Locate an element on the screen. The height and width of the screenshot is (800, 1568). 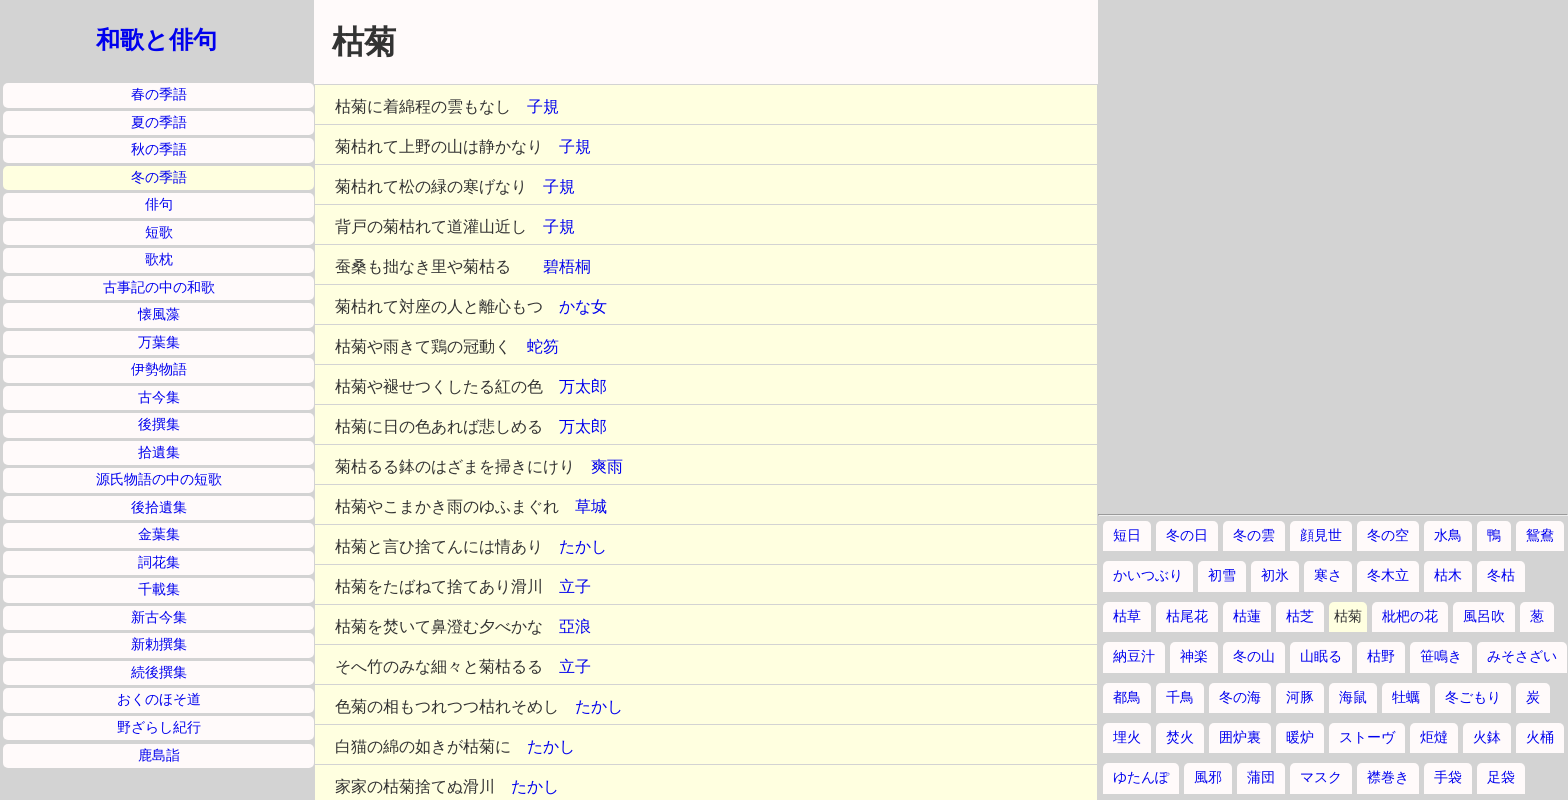
炬燵 is located at coordinates (1434, 737).